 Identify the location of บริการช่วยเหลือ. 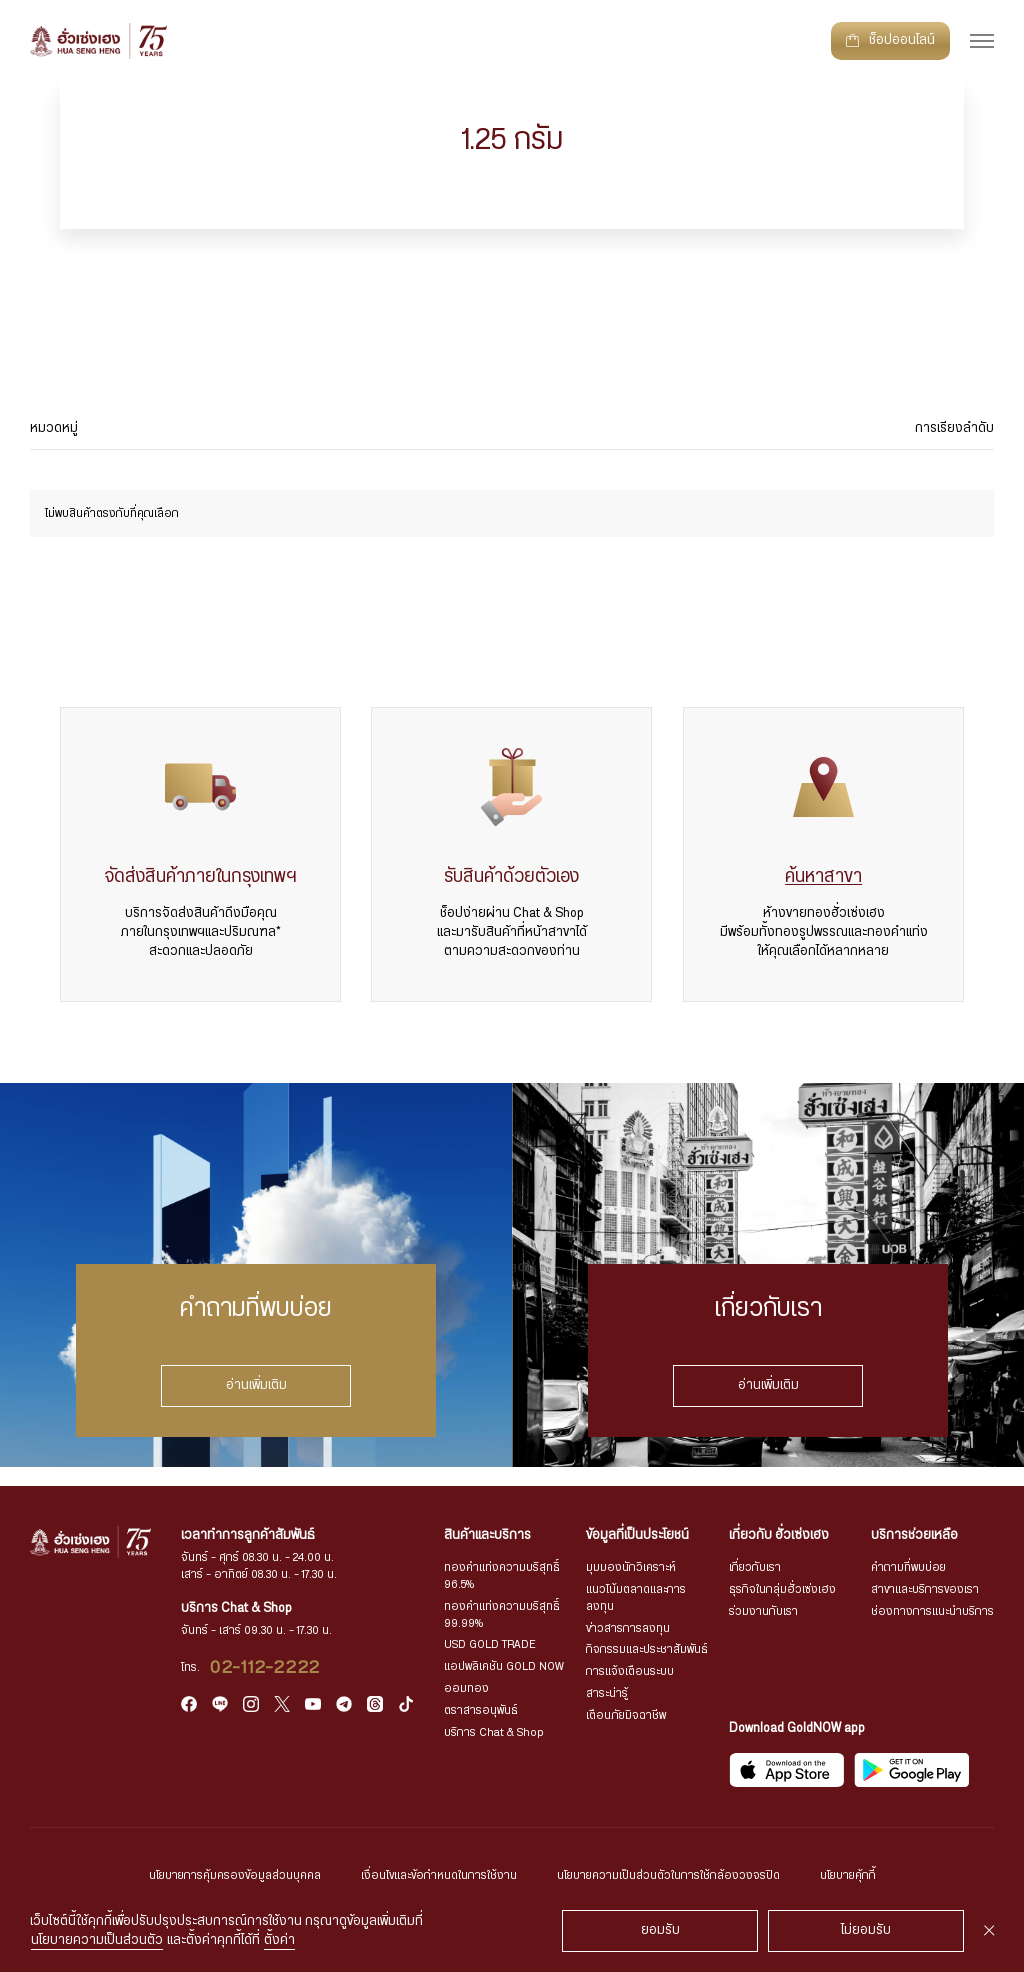
(914, 1535).